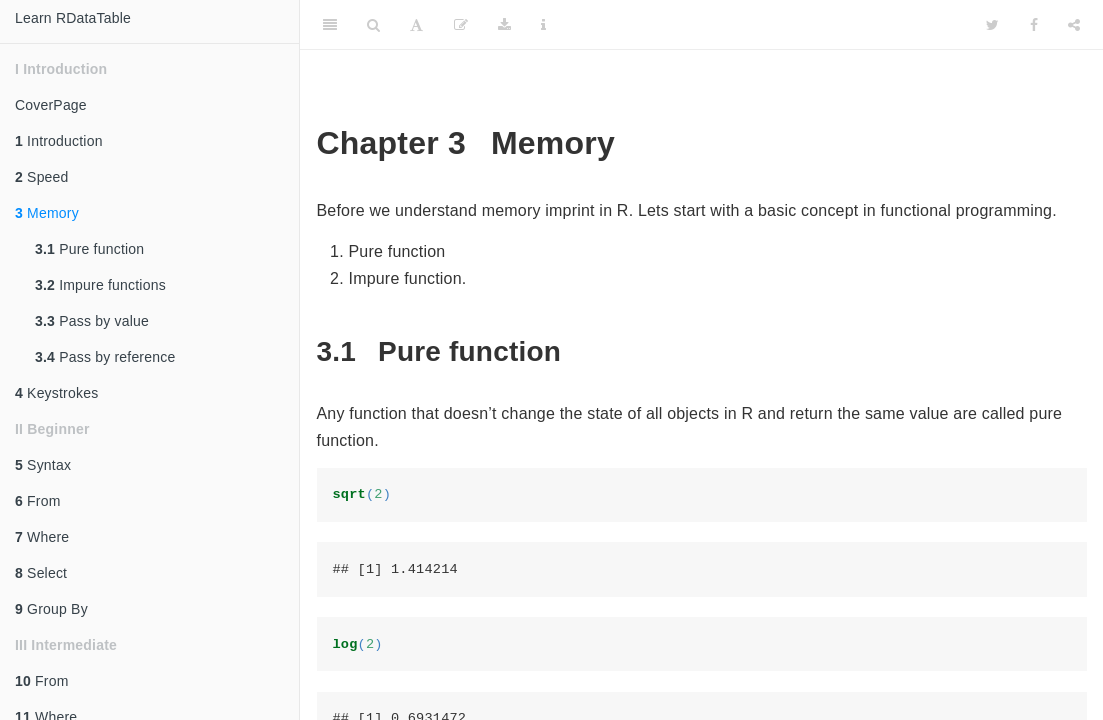 The image size is (1103, 720). Describe the element at coordinates (1034, 25) in the screenshot. I see `[Facebook]` at that location.